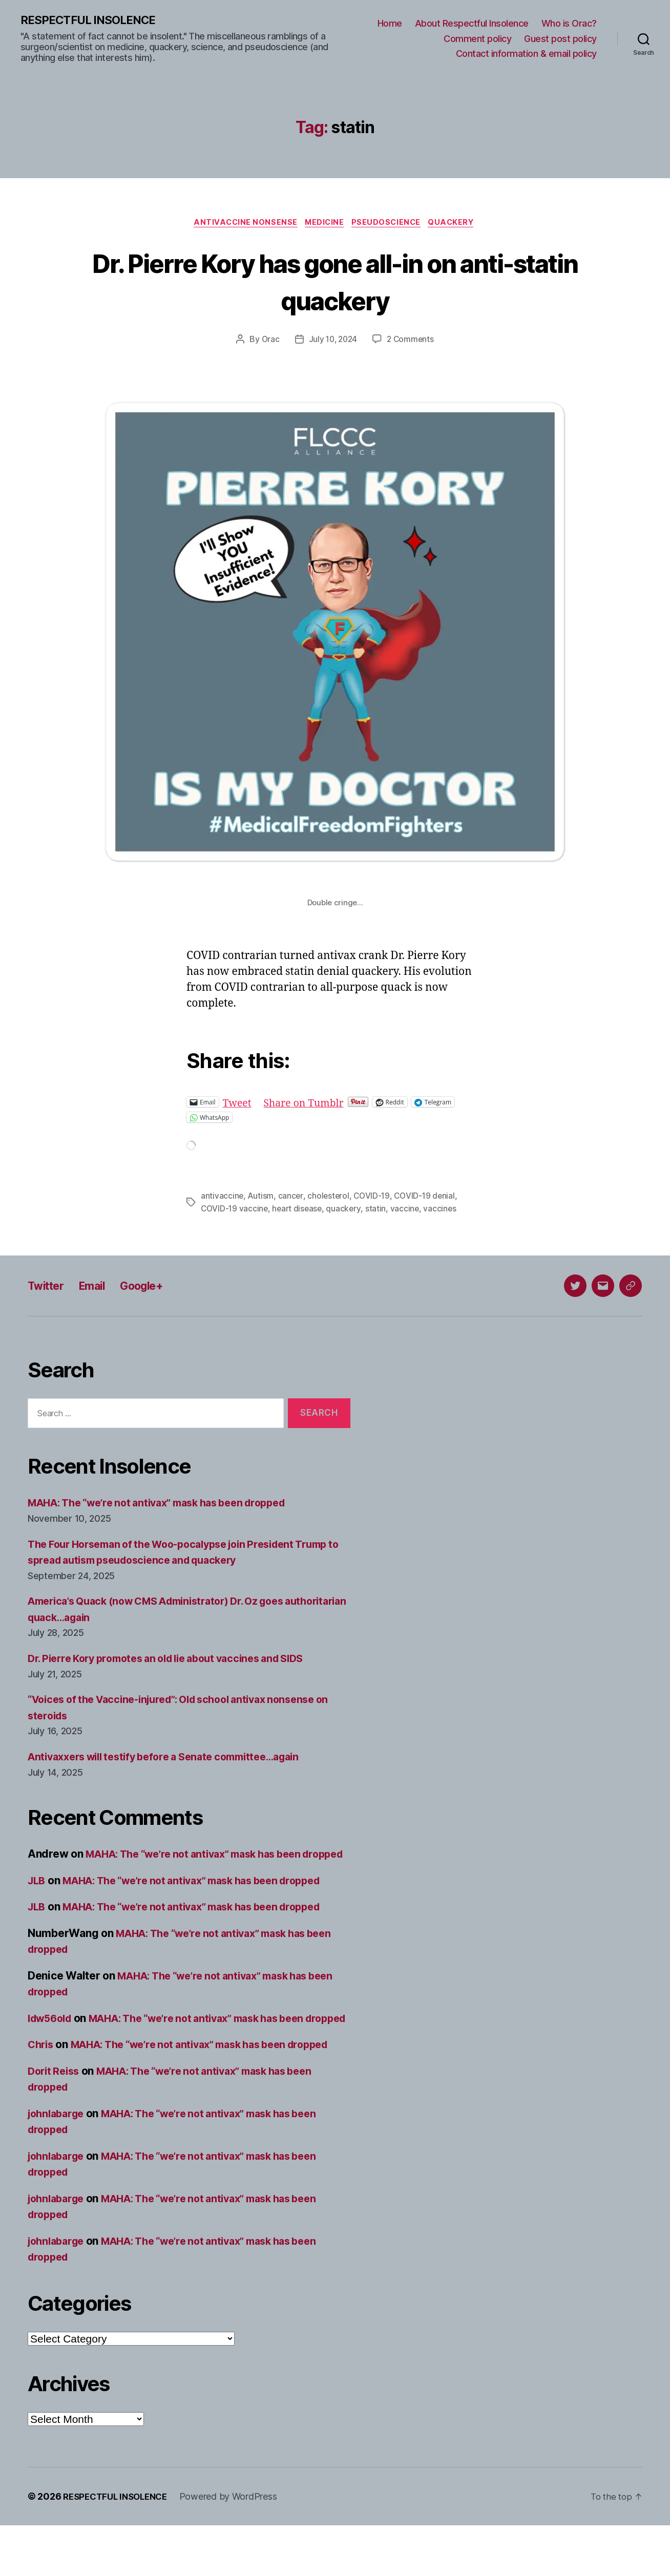  I want to click on cholesterol, so click(329, 1198).